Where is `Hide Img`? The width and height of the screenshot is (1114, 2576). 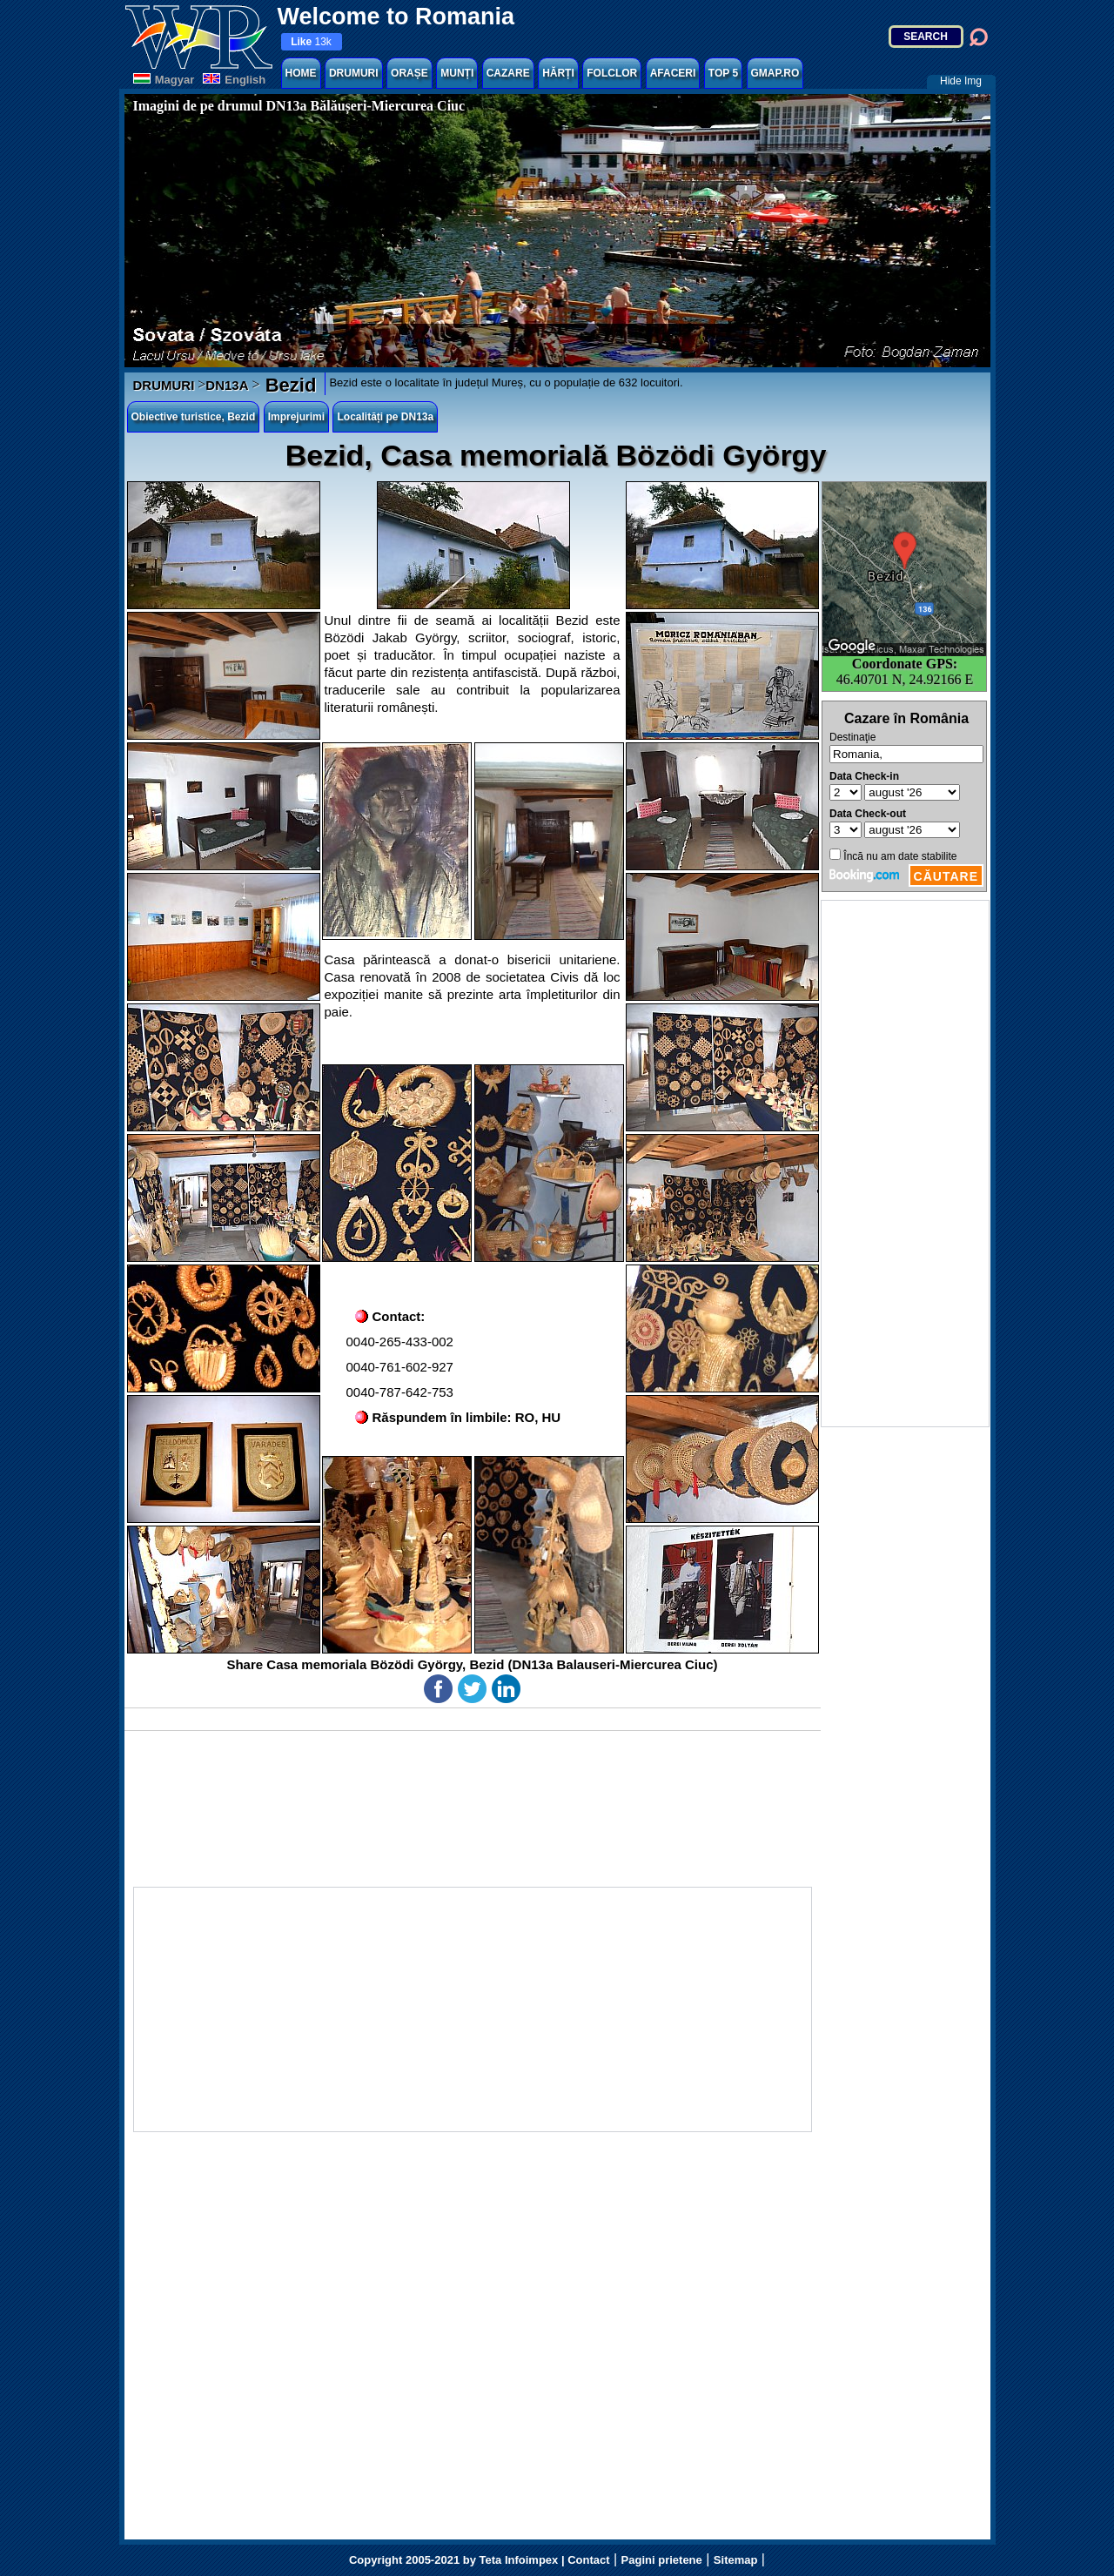 Hide Img is located at coordinates (961, 81).